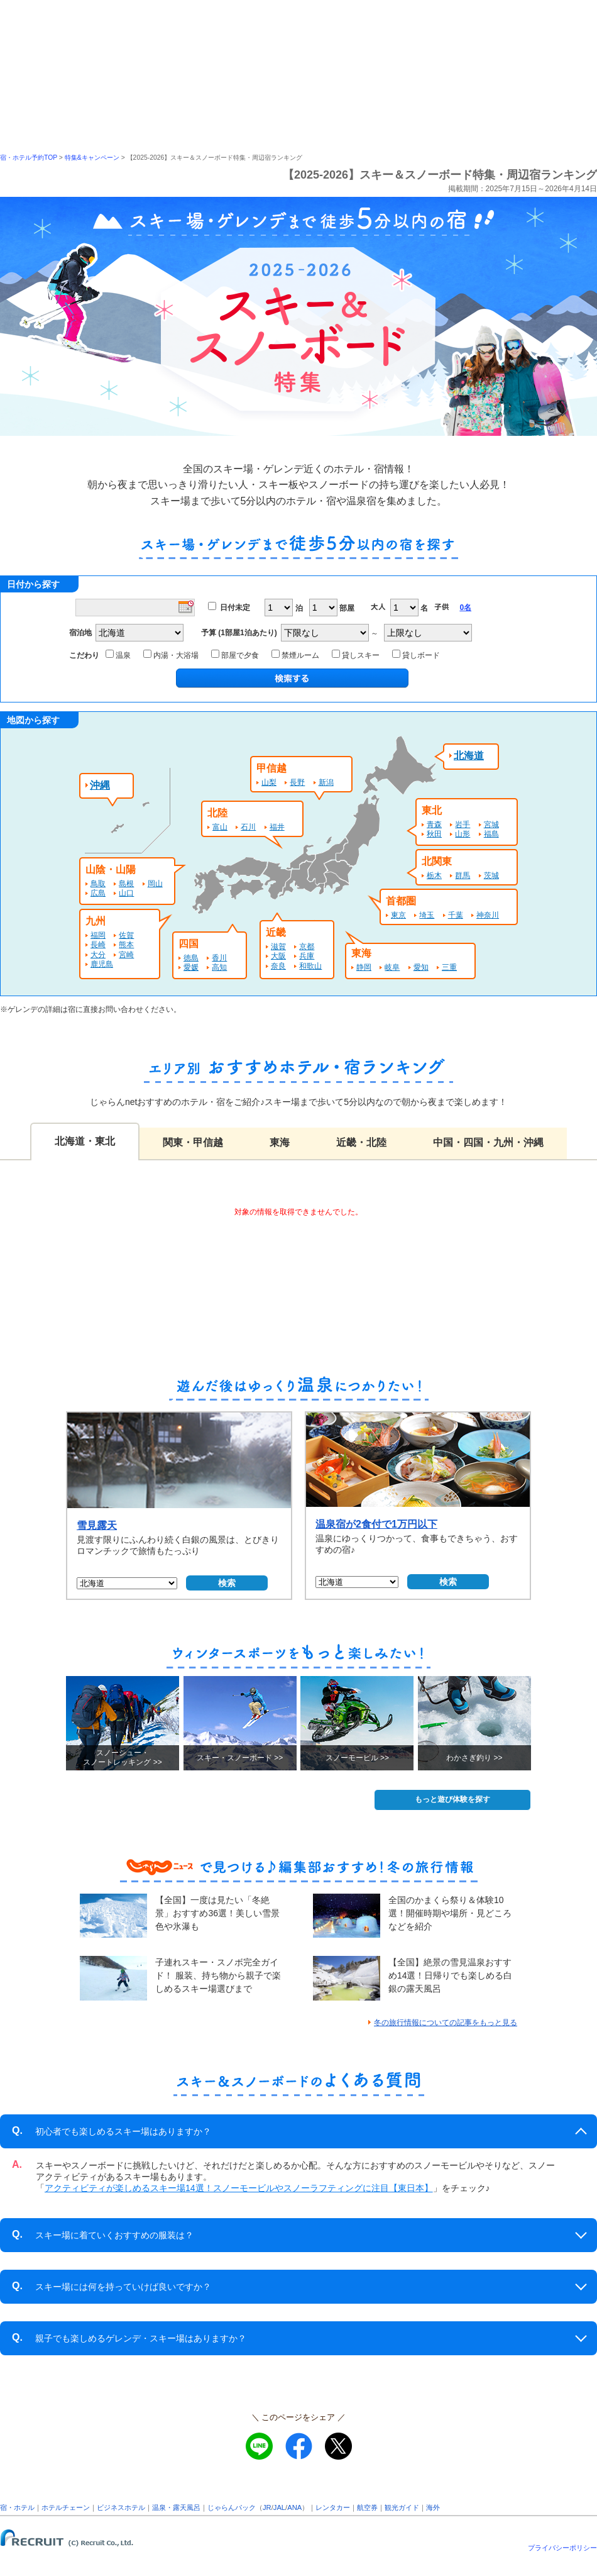 The height and width of the screenshot is (2576, 597). What do you see at coordinates (103, 2234) in the screenshot?
I see `スキー場に着ていくおすすめの服装は？` at bounding box center [103, 2234].